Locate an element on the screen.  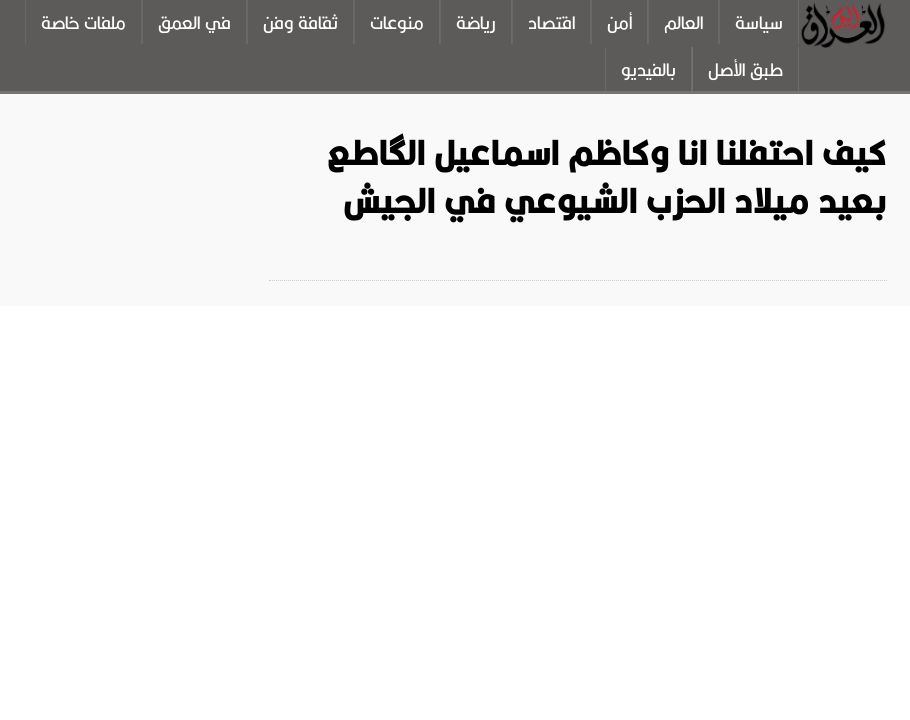
منوعات is located at coordinates (397, 23).